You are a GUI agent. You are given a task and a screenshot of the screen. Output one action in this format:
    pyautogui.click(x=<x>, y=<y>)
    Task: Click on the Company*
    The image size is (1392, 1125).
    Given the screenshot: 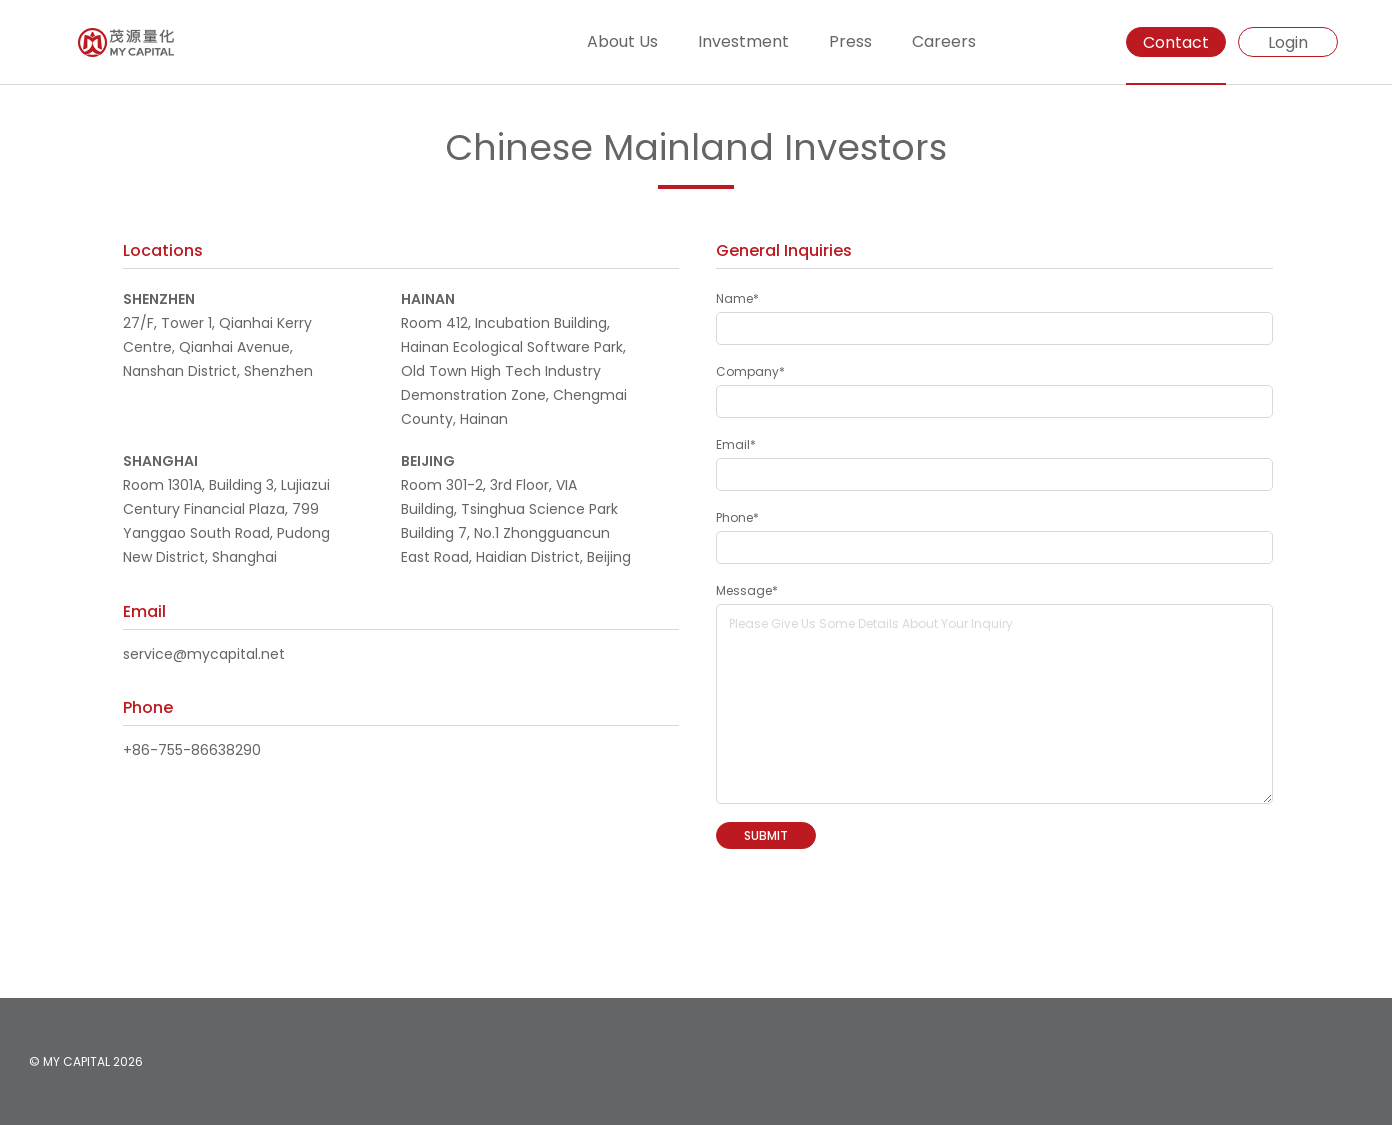 What is the action you would take?
    pyautogui.click(x=750, y=371)
    